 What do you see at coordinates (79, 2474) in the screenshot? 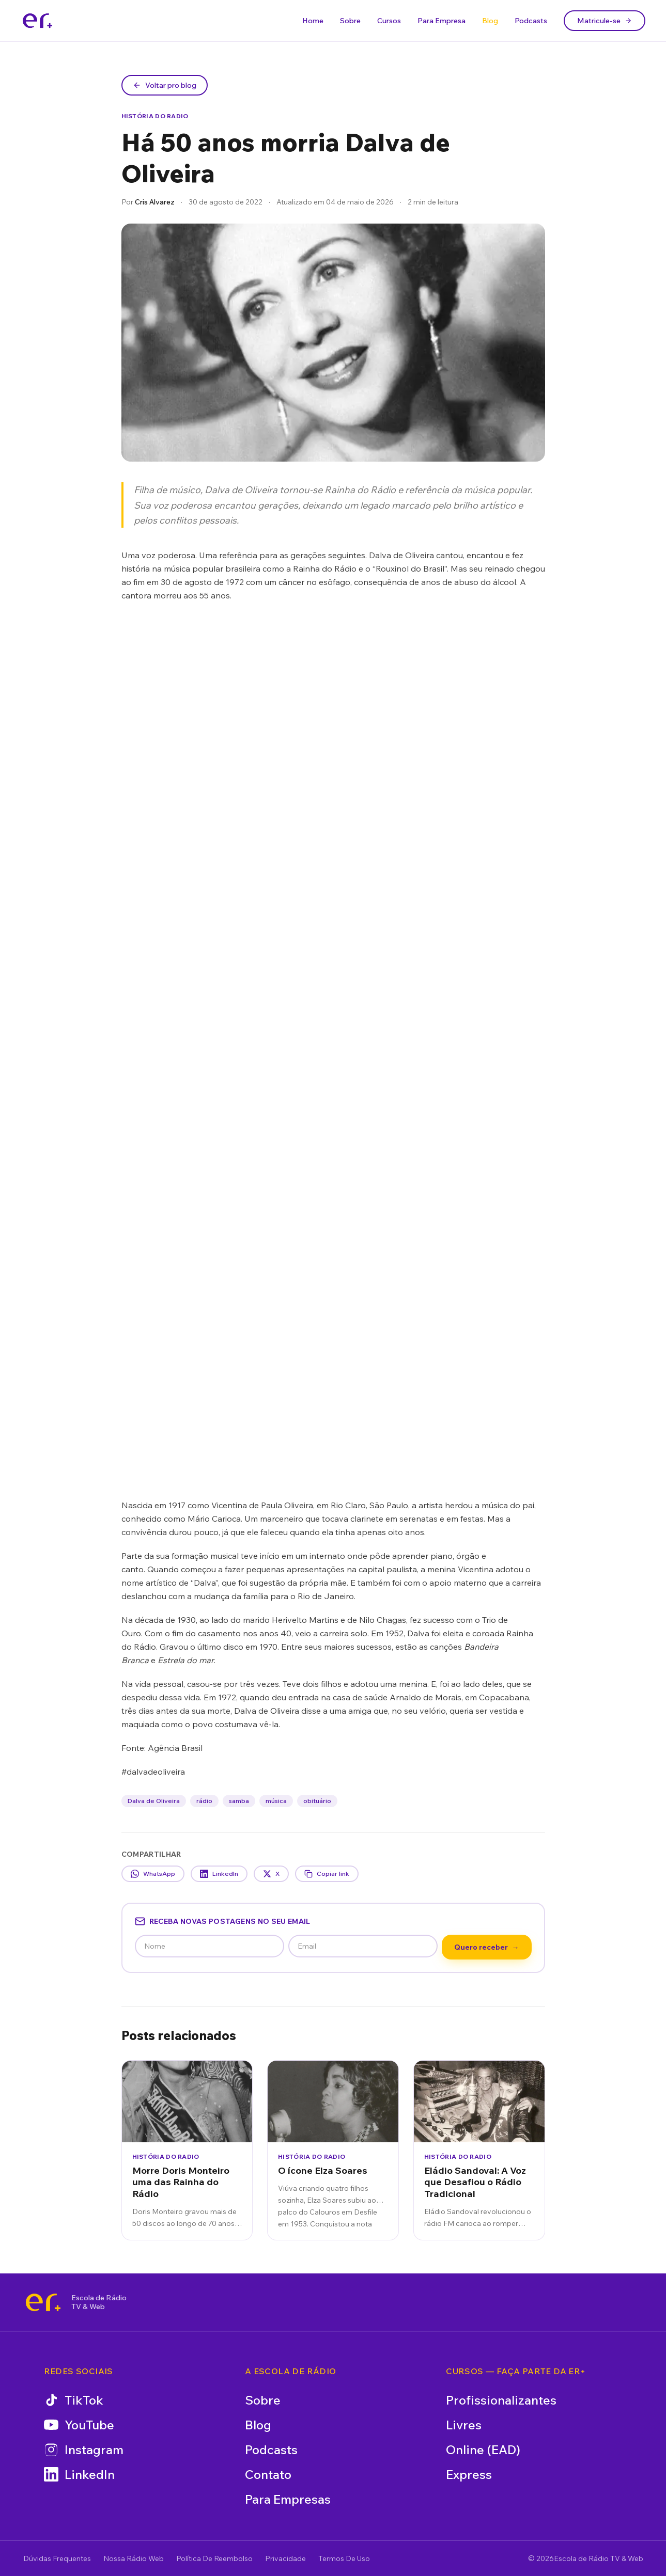
I see `LinkedIn` at bounding box center [79, 2474].